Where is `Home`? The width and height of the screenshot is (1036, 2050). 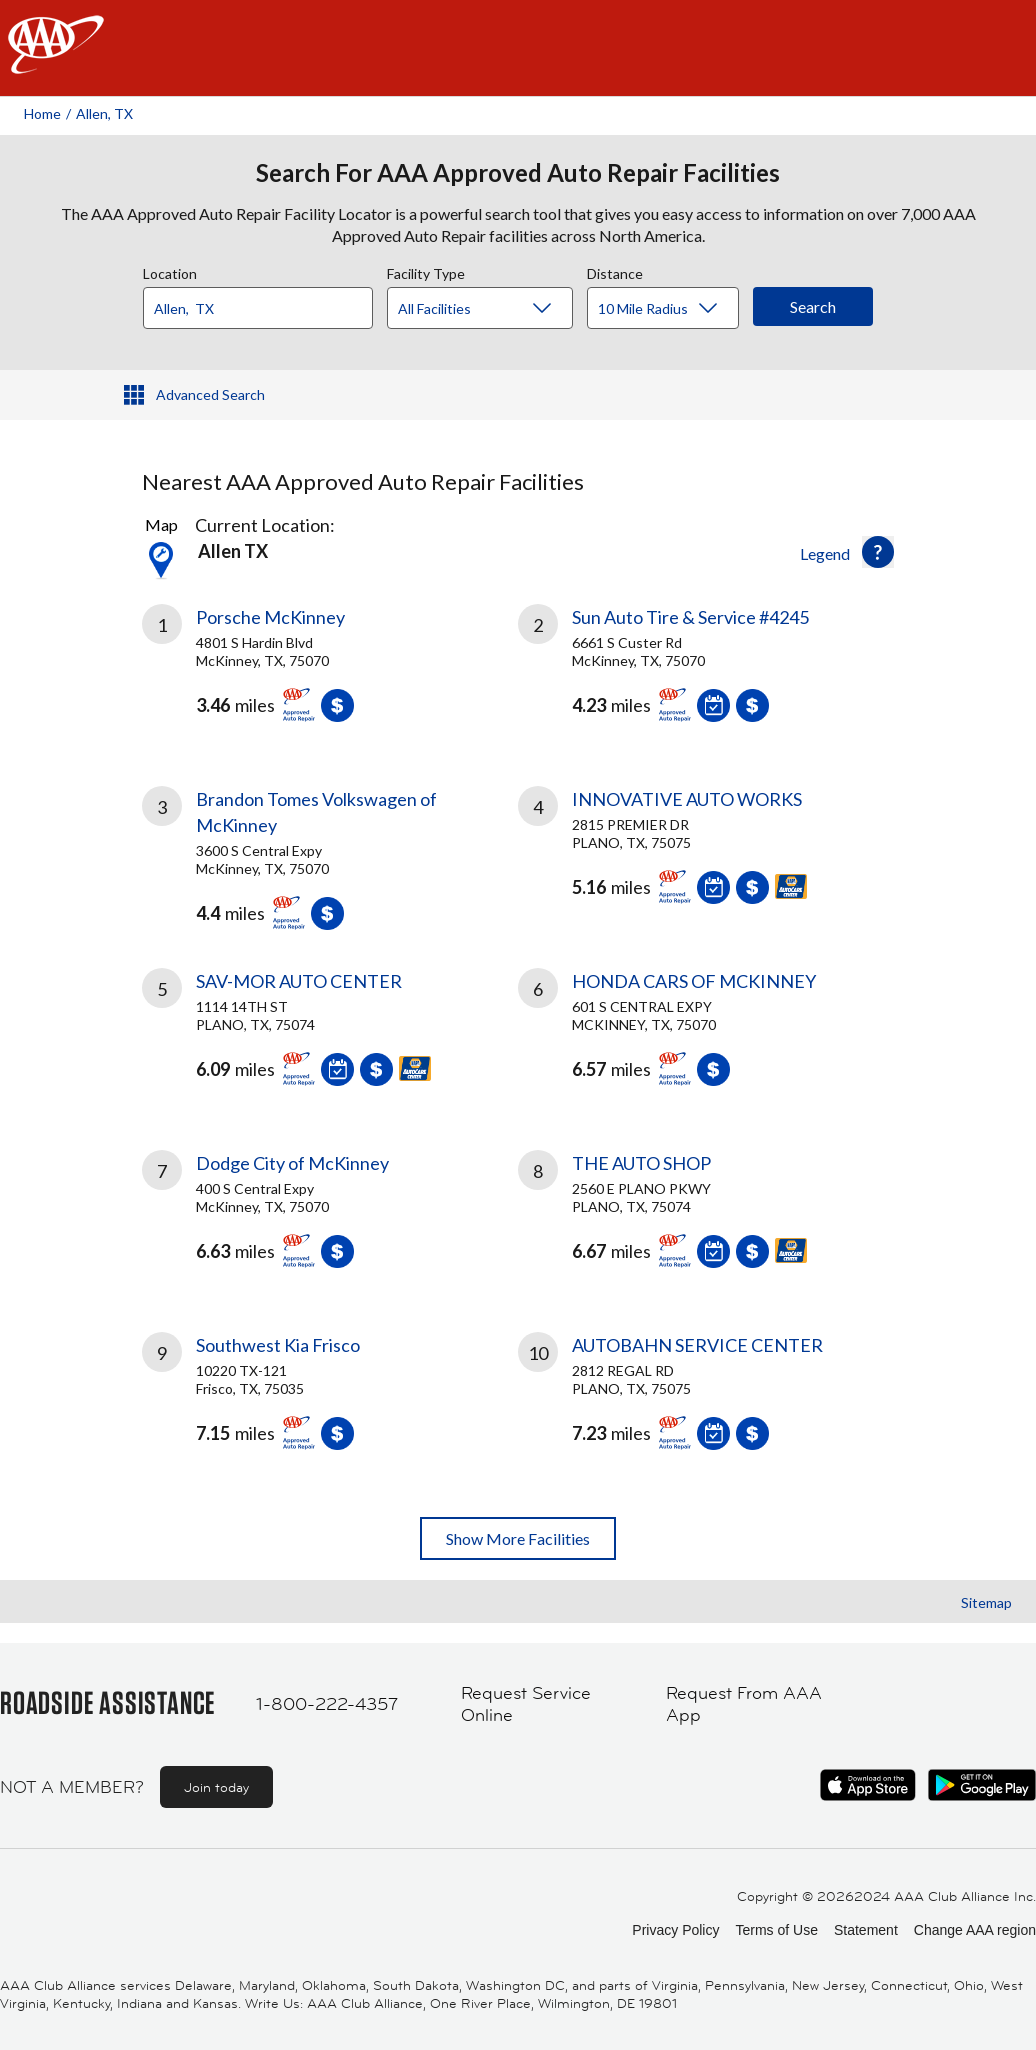 Home is located at coordinates (42, 113).